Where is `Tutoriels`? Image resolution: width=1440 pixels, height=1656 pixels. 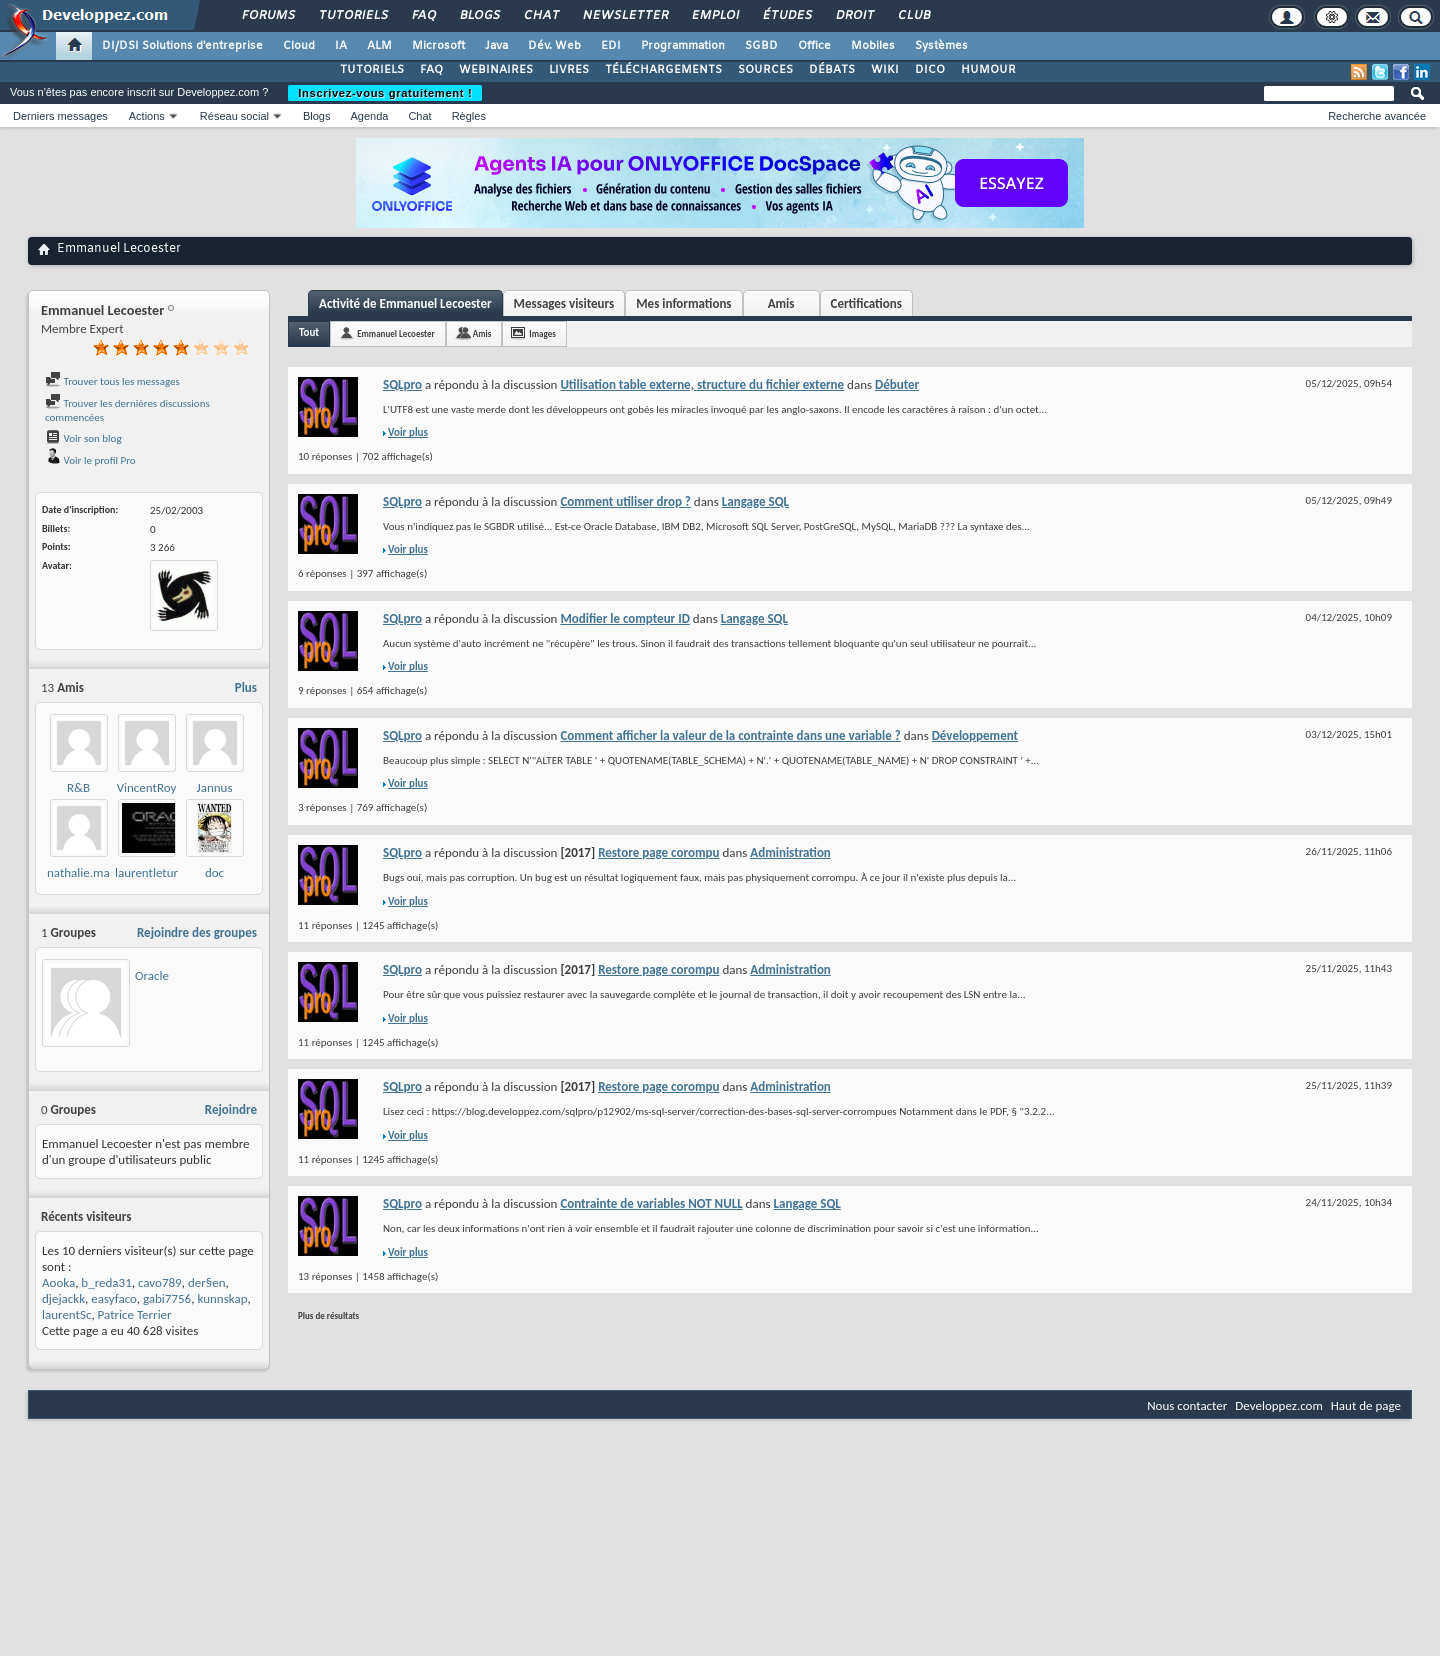
Tutoriels is located at coordinates (352, 16).